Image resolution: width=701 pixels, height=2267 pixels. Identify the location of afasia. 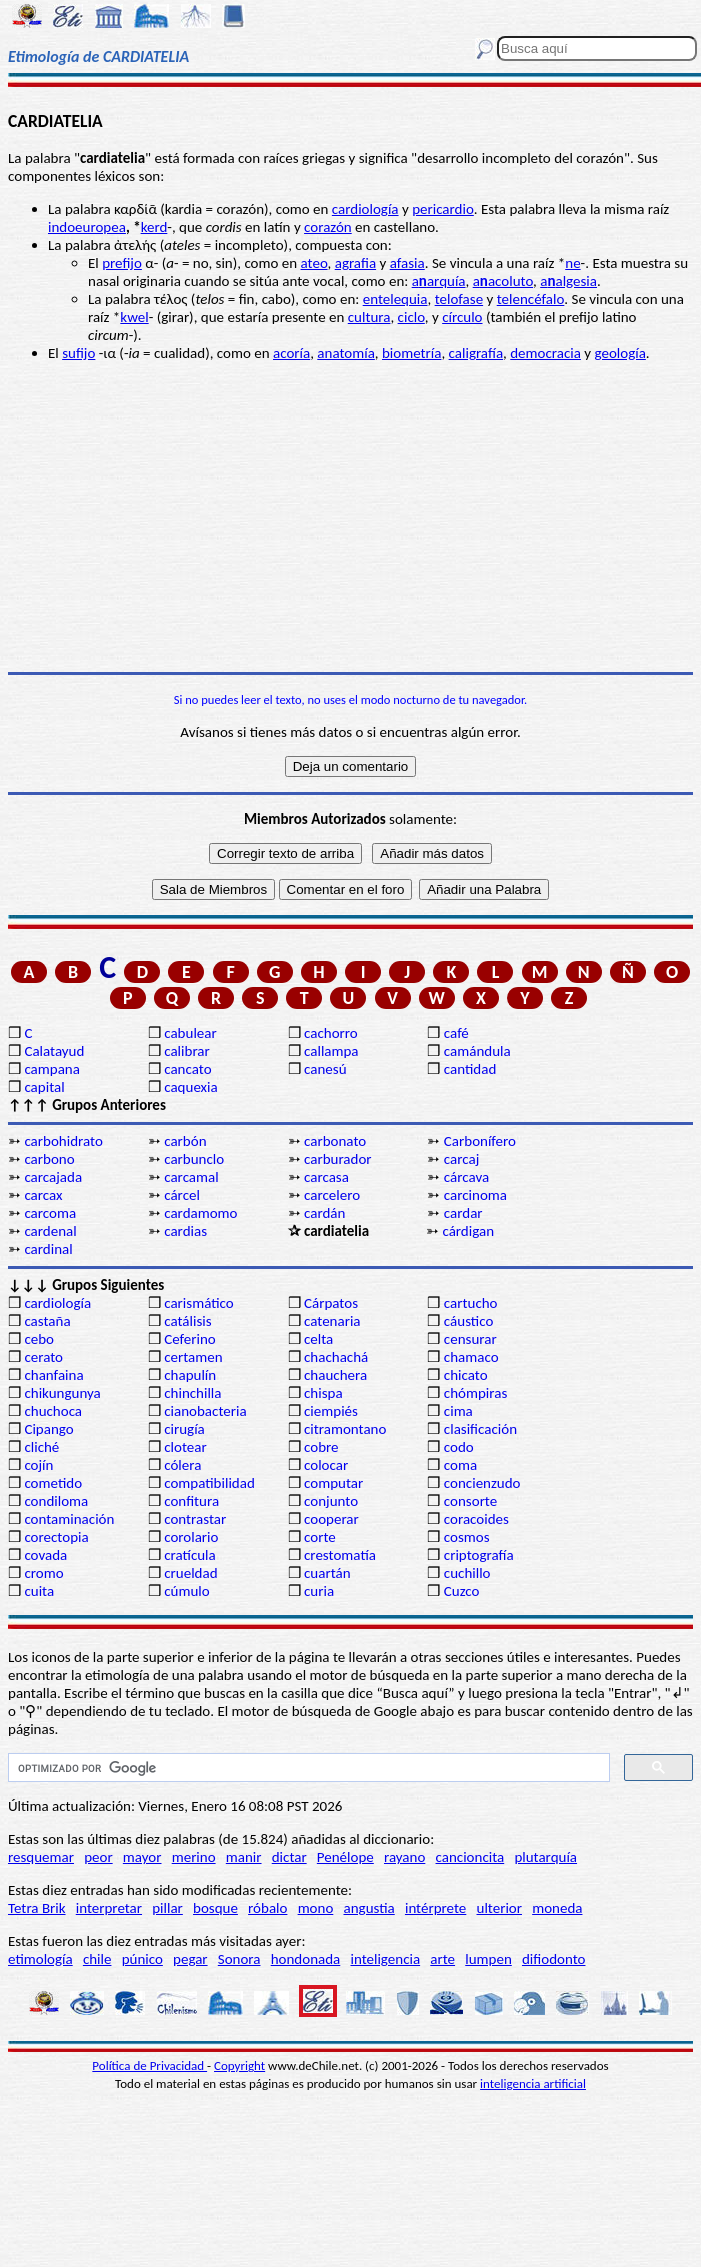
(407, 263).